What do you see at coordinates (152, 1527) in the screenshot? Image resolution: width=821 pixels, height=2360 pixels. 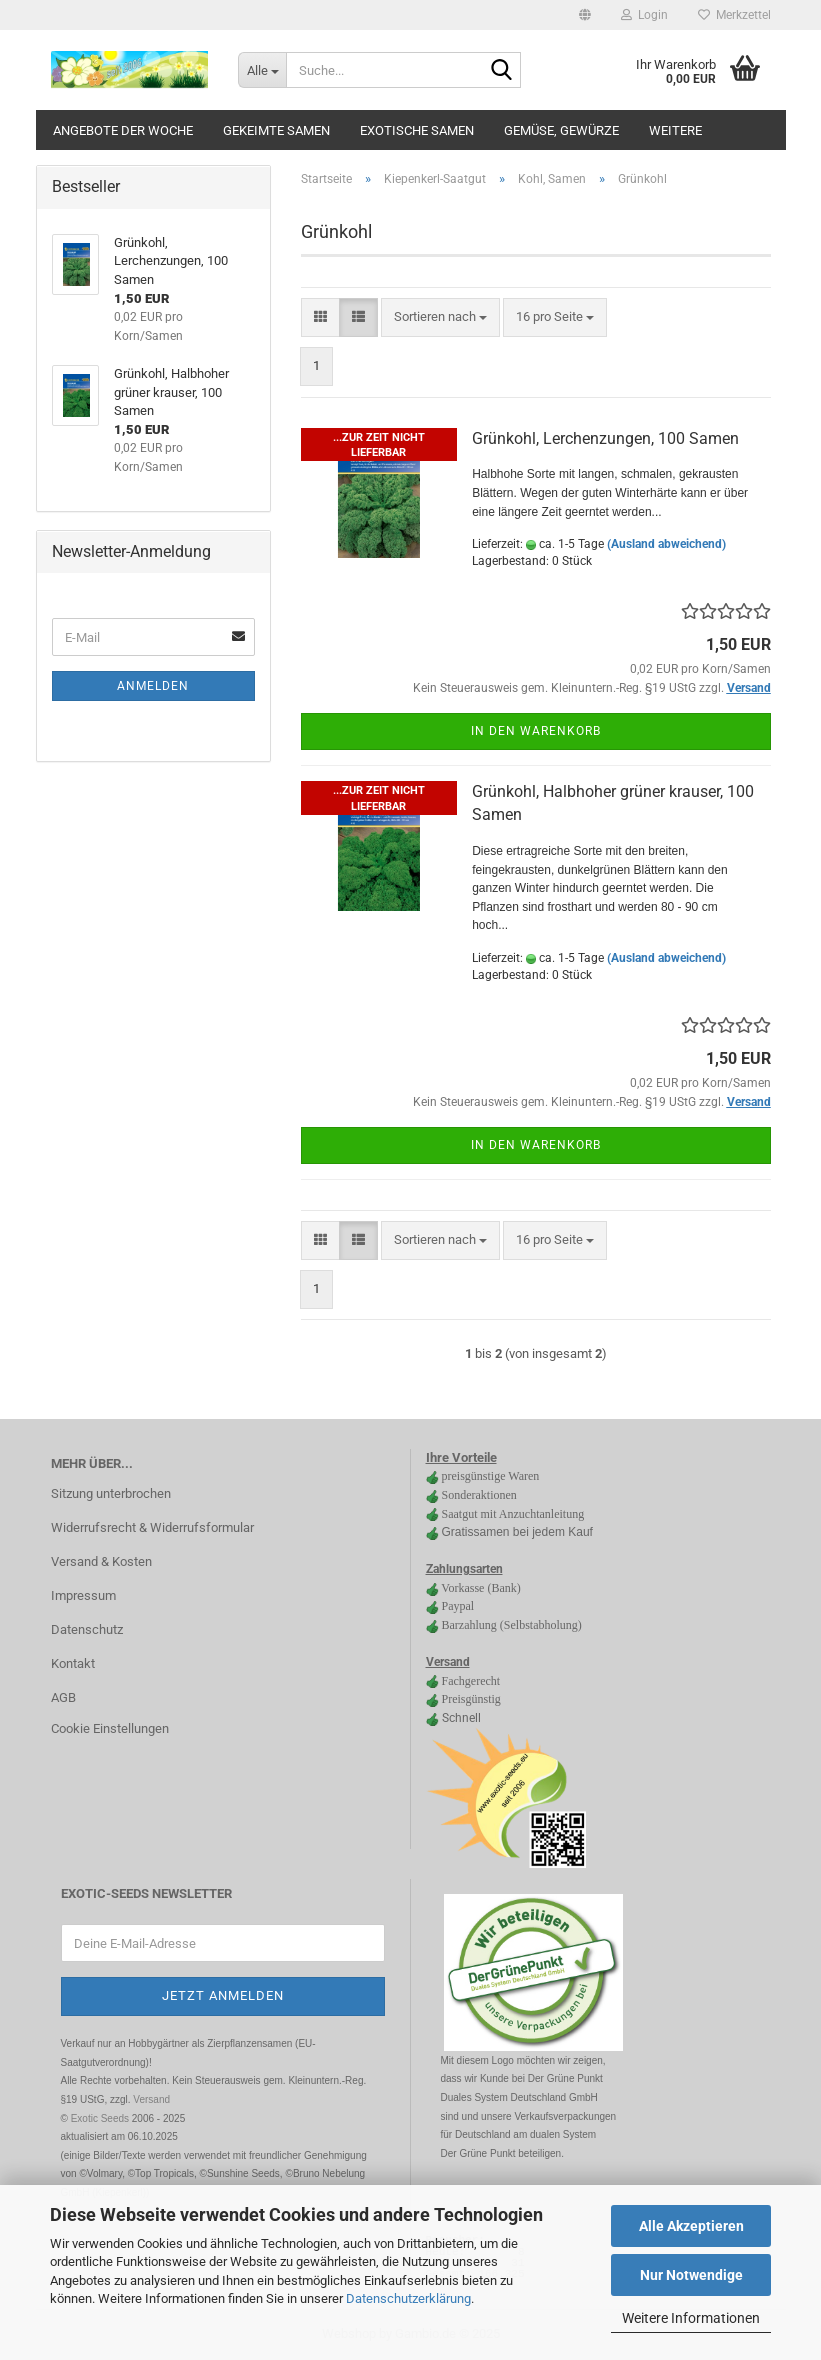 I see `Widerrufsrecht & Widerrufsformular` at bounding box center [152, 1527].